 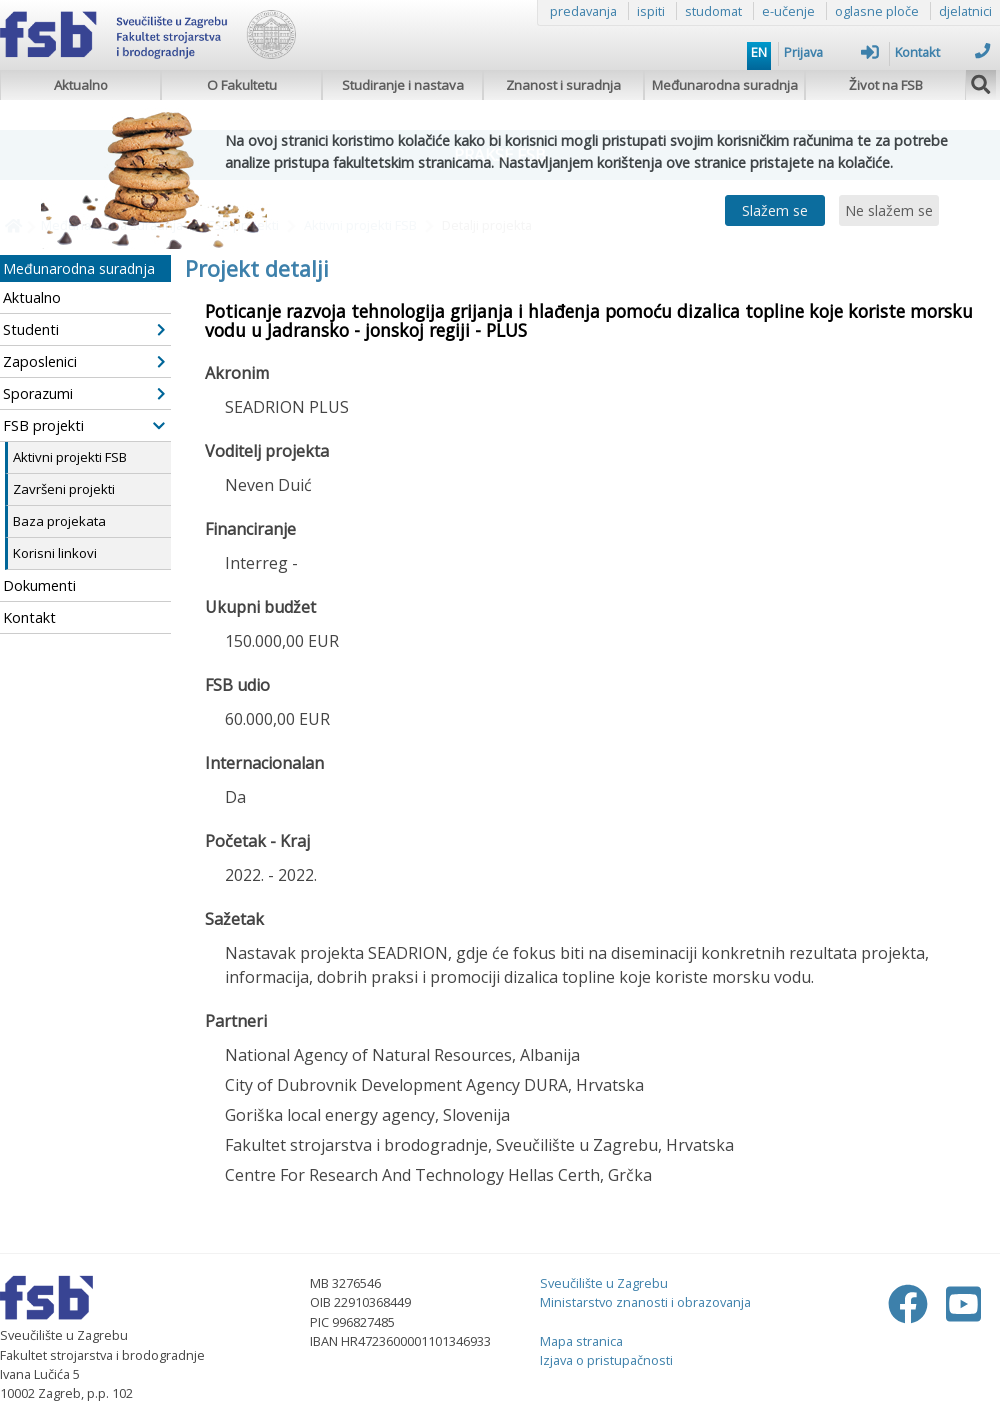 I want to click on Prijava, so click(x=831, y=52).